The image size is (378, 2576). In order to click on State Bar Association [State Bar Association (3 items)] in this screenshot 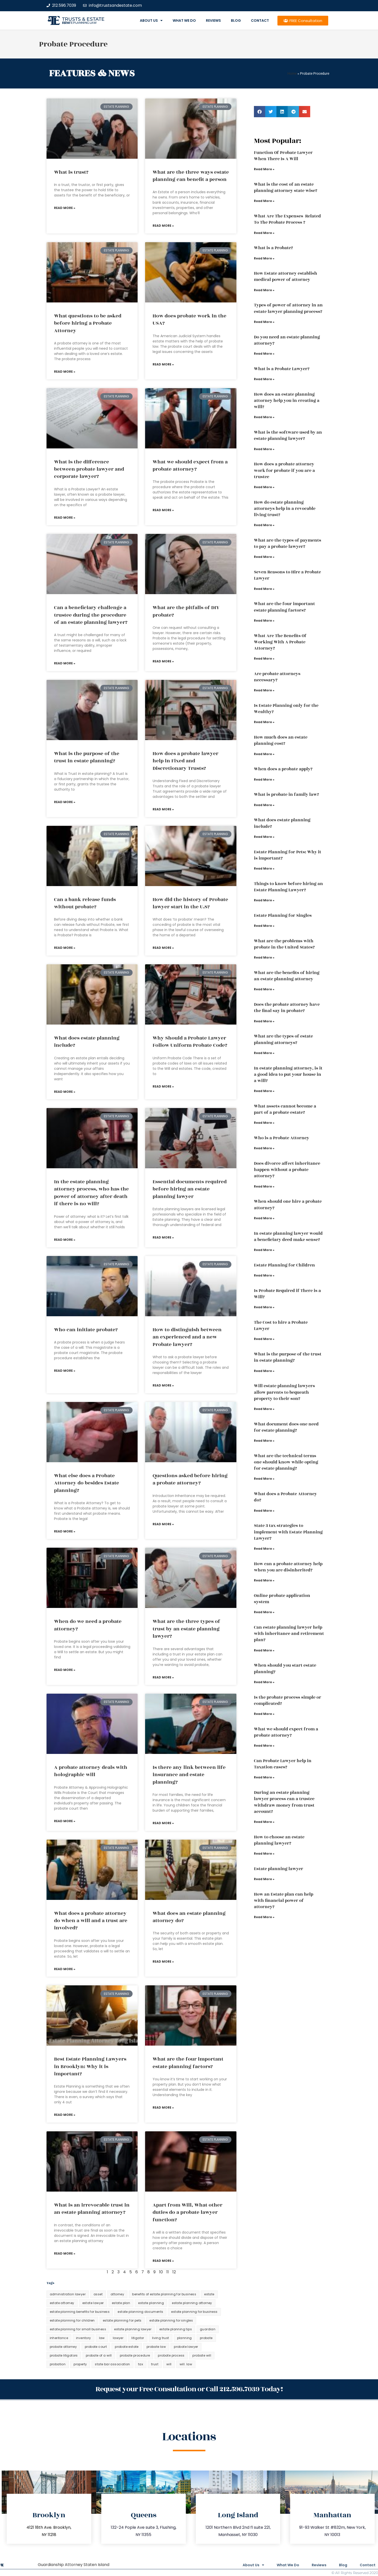, I will do `click(112, 2364)`.